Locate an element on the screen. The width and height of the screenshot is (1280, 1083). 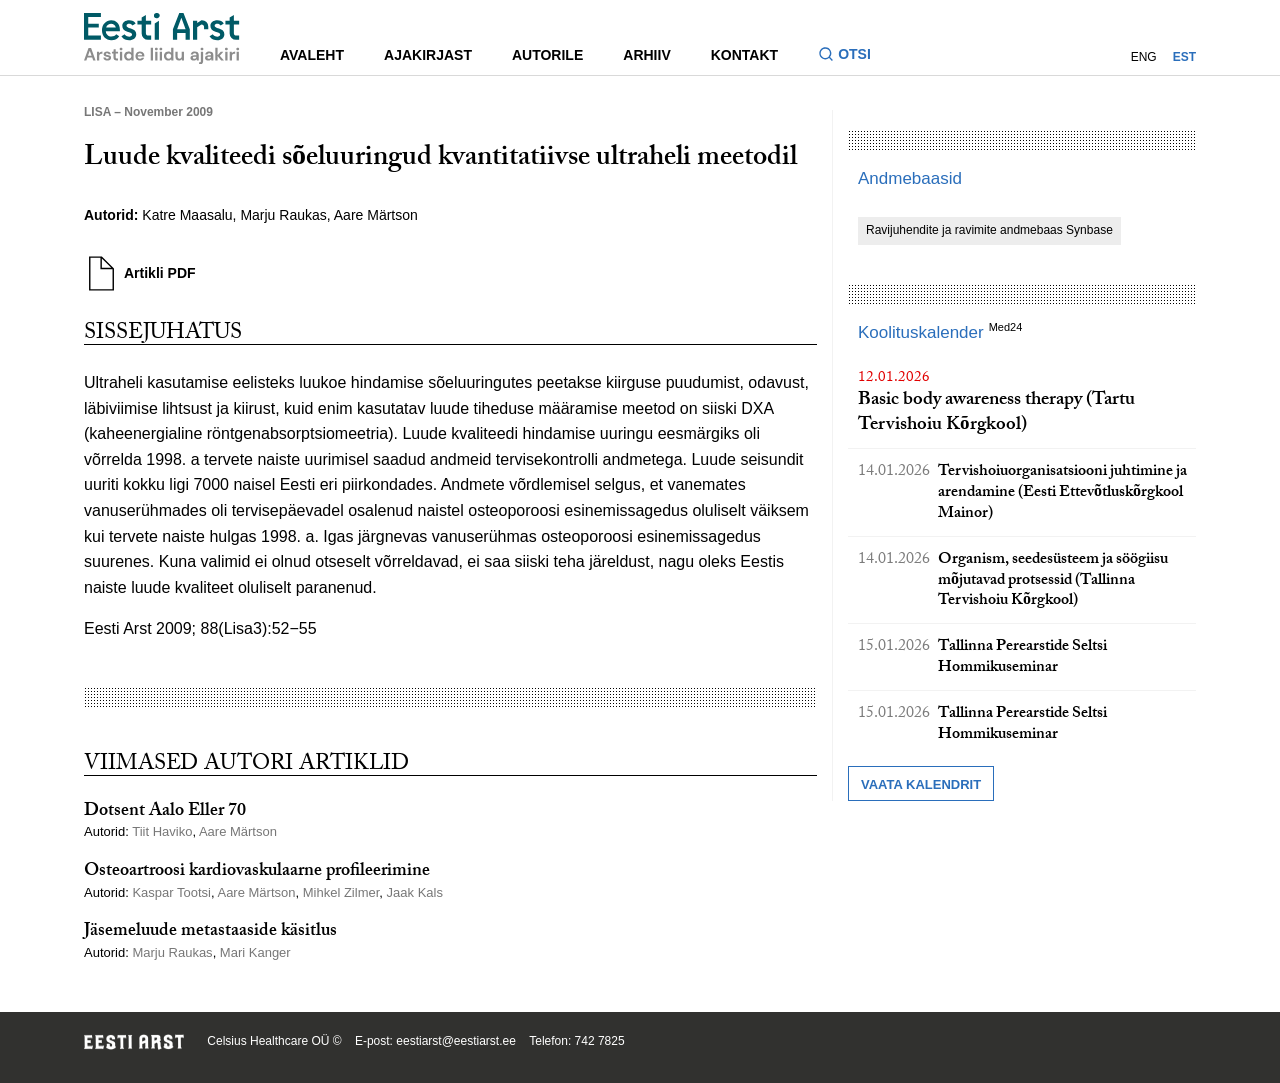
ENG is located at coordinates (1144, 57).